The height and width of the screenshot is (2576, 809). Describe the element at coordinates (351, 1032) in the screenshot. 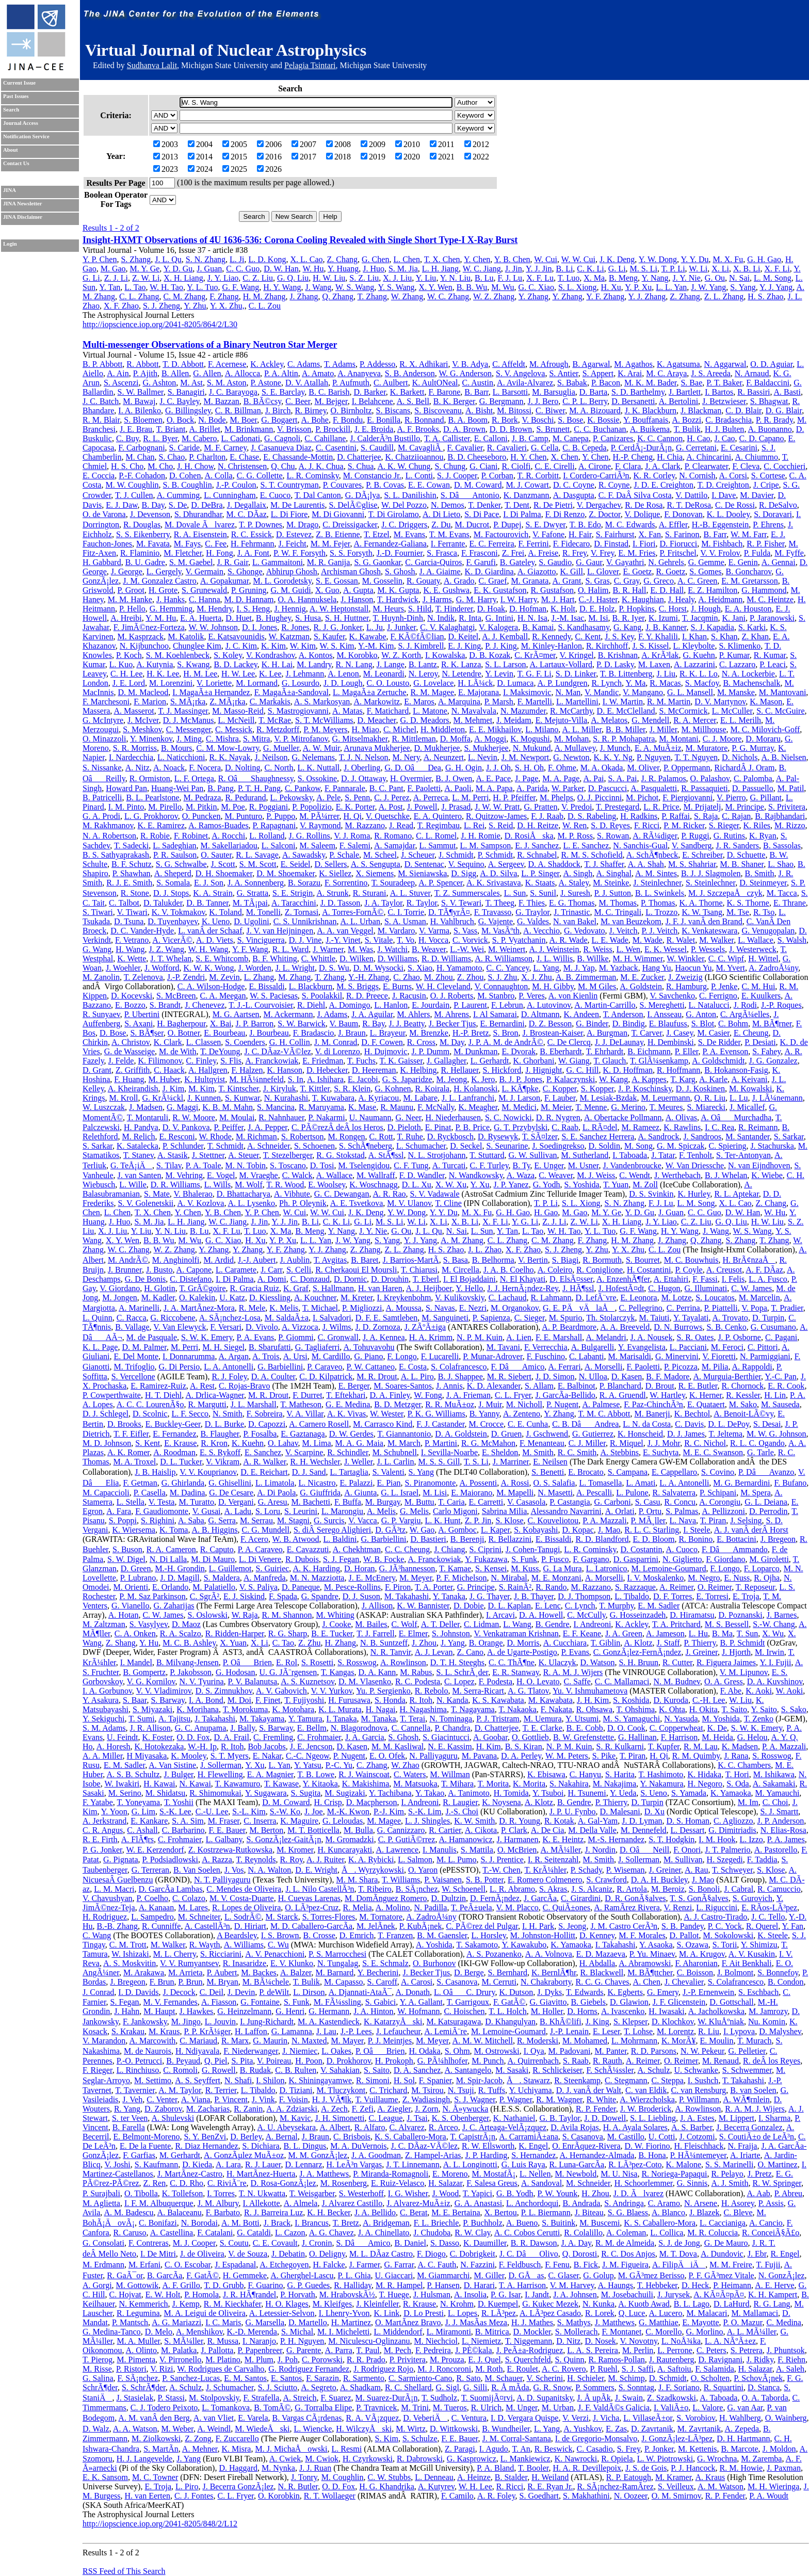

I see `J. Braun` at that location.